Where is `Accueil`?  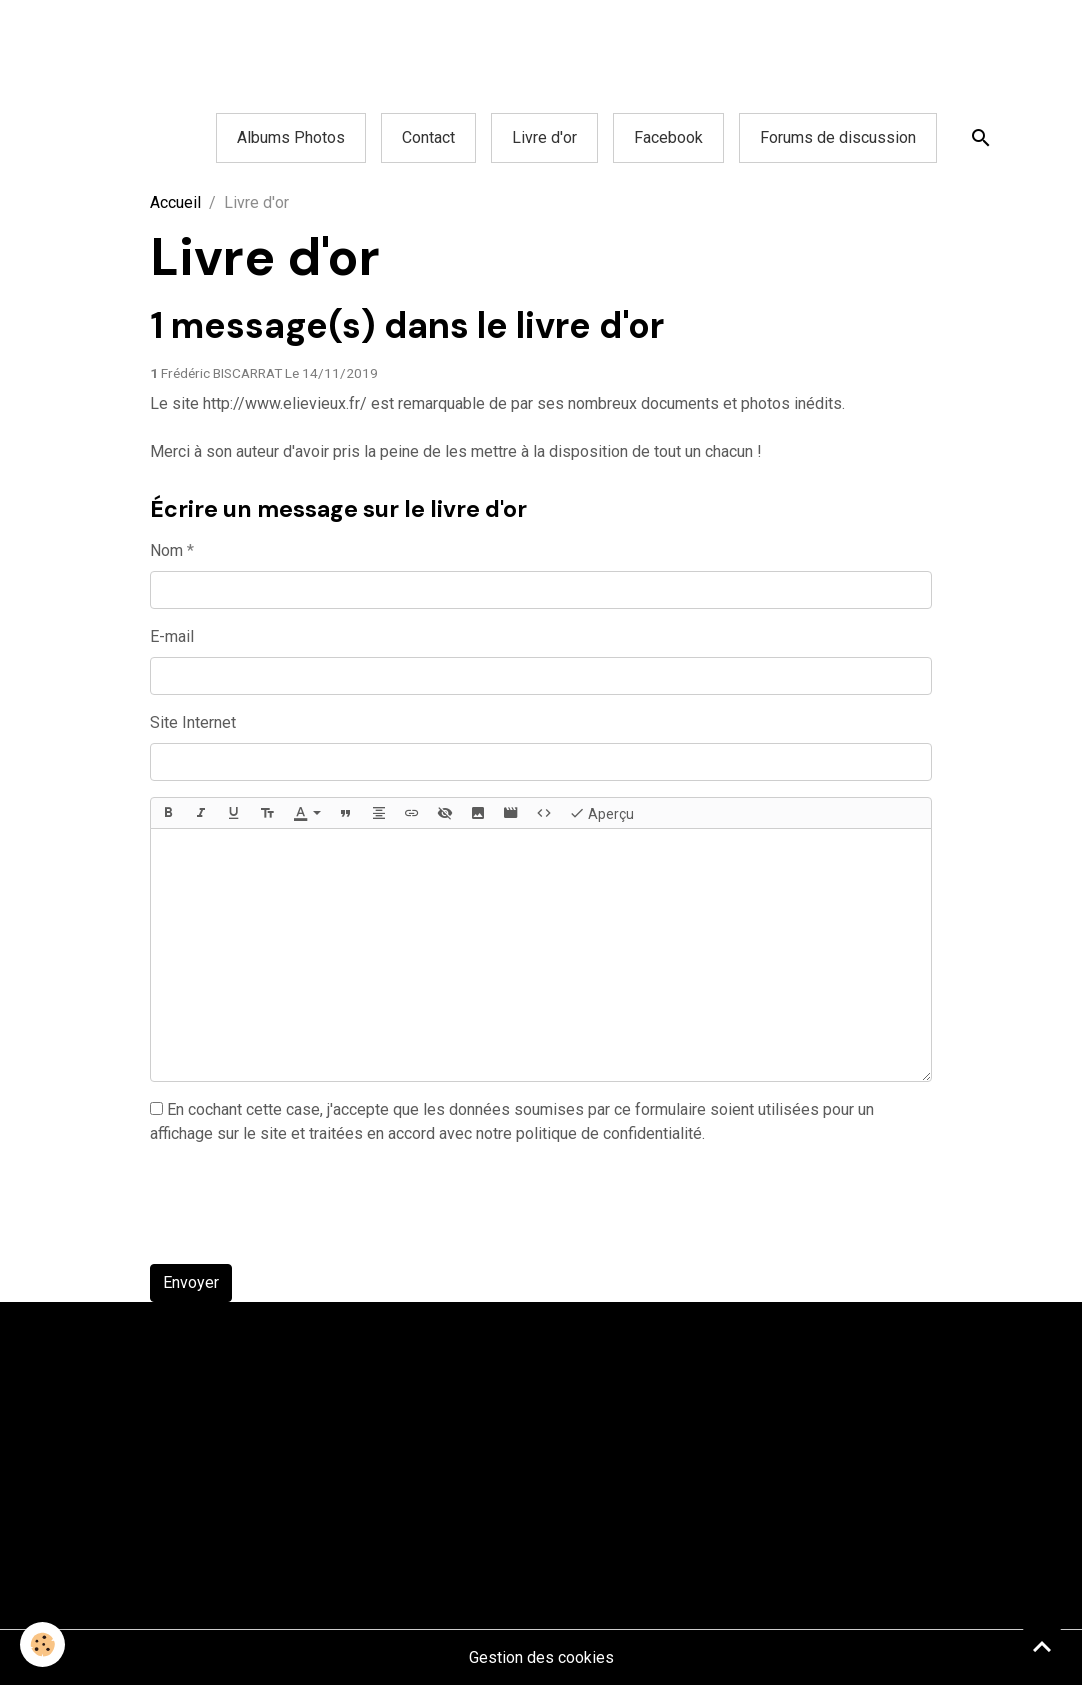
Accueil is located at coordinates (175, 202).